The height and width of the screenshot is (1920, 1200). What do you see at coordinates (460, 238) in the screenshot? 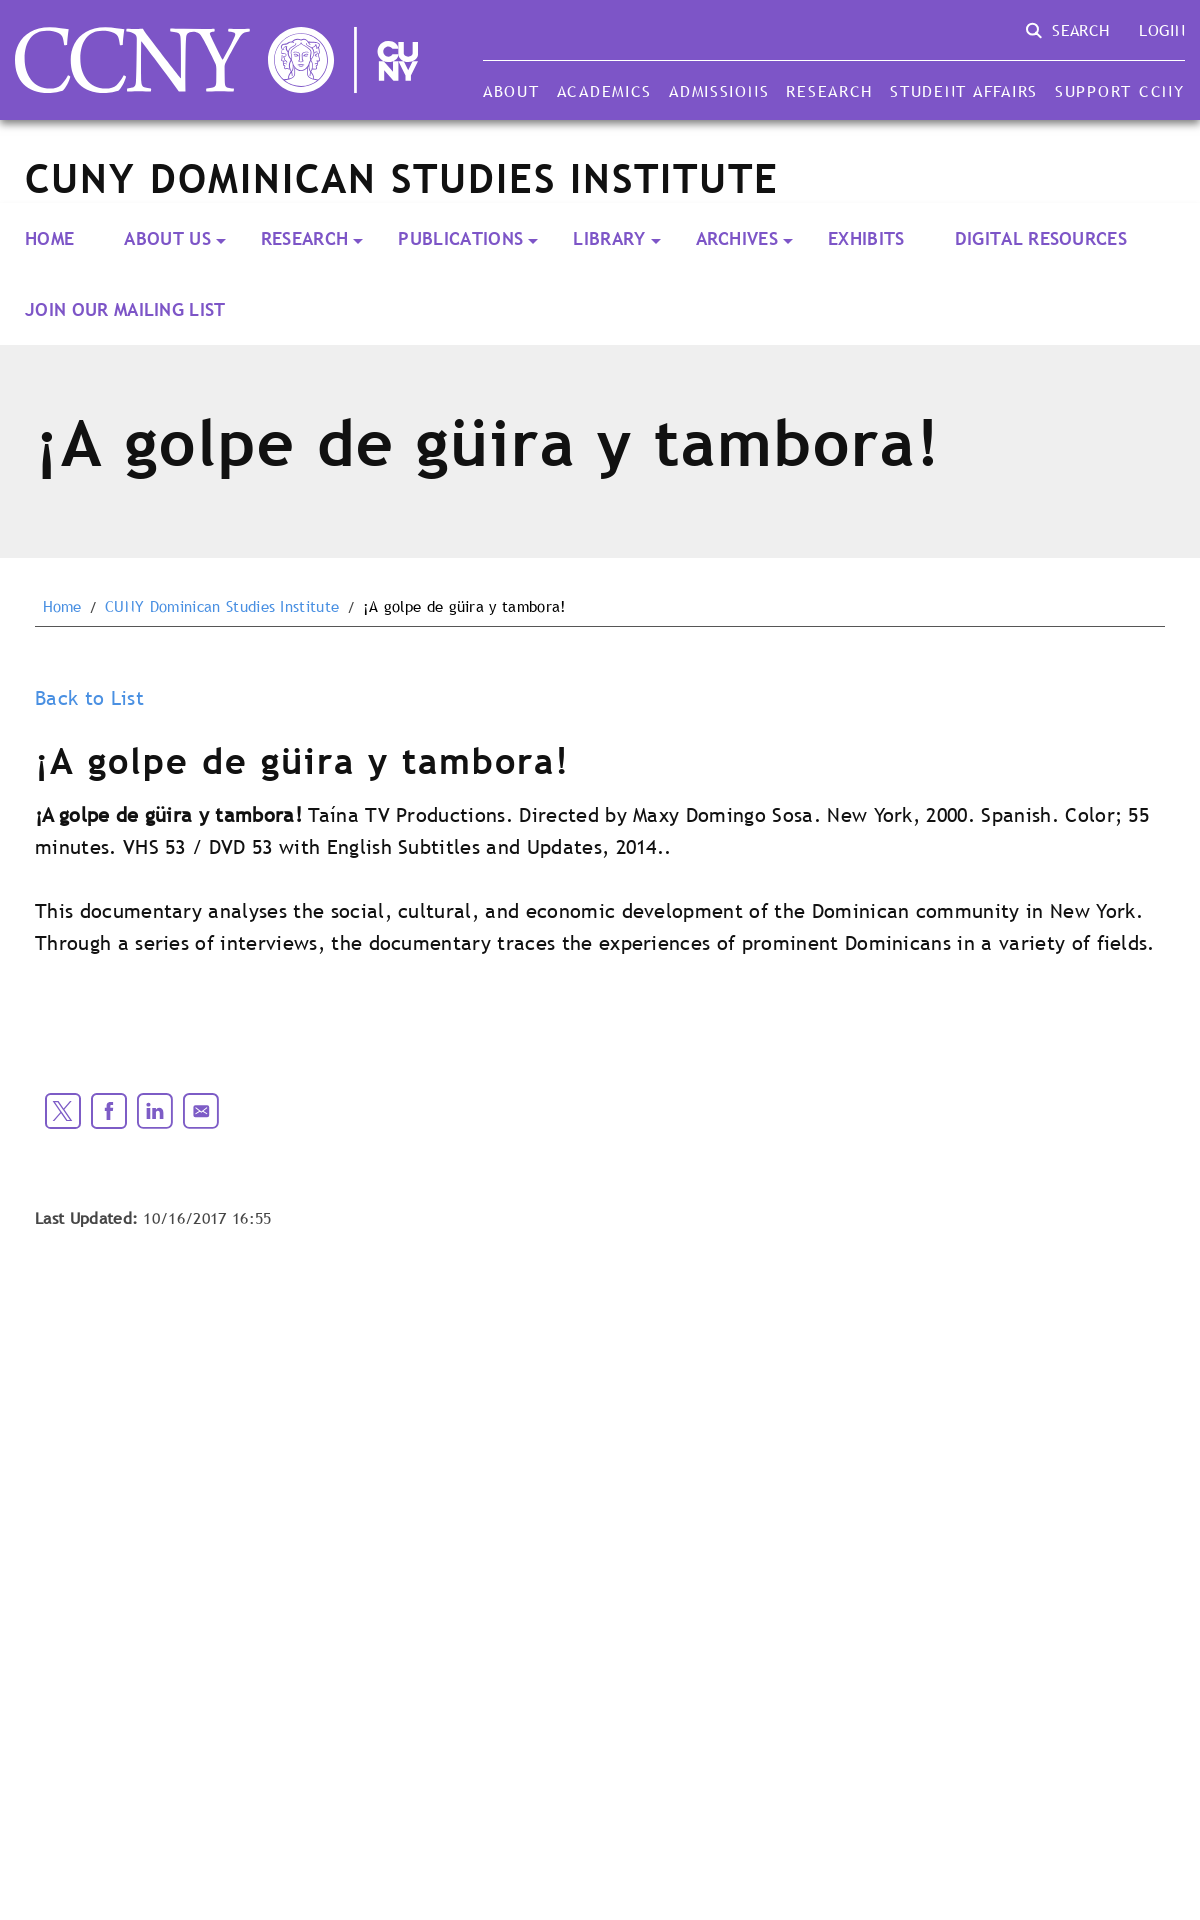
I see `PUBLICATIONS` at bounding box center [460, 238].